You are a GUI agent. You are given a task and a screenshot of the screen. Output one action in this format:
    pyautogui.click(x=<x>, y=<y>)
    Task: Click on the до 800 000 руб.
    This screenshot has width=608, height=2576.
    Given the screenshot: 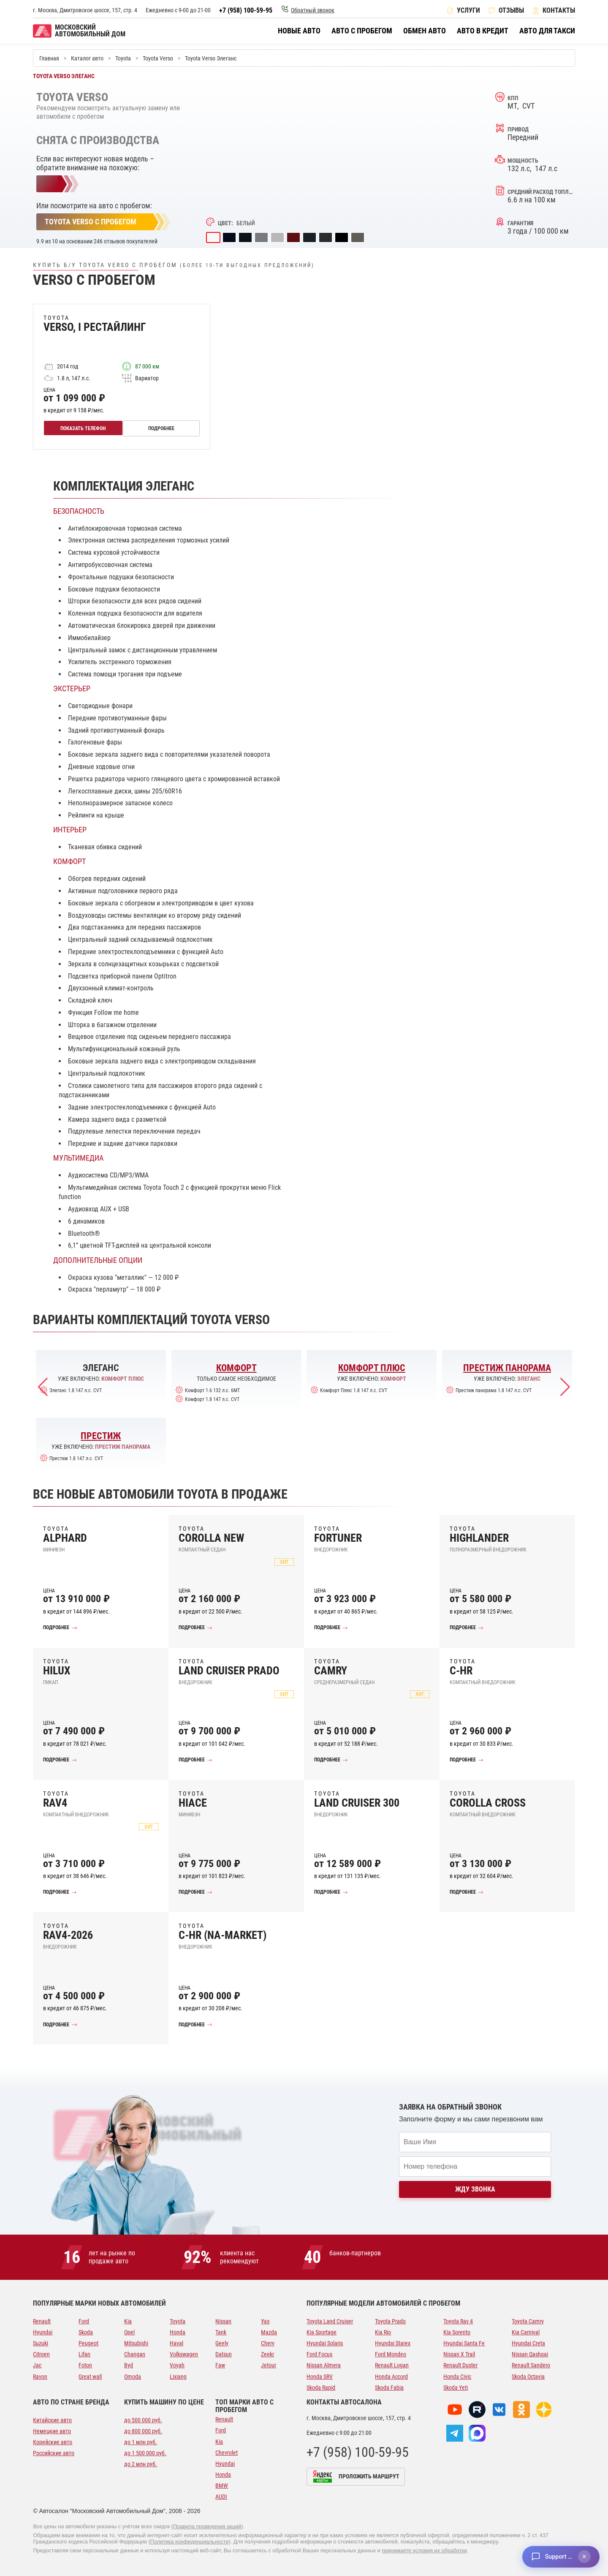 What is the action you would take?
    pyautogui.click(x=143, y=2431)
    